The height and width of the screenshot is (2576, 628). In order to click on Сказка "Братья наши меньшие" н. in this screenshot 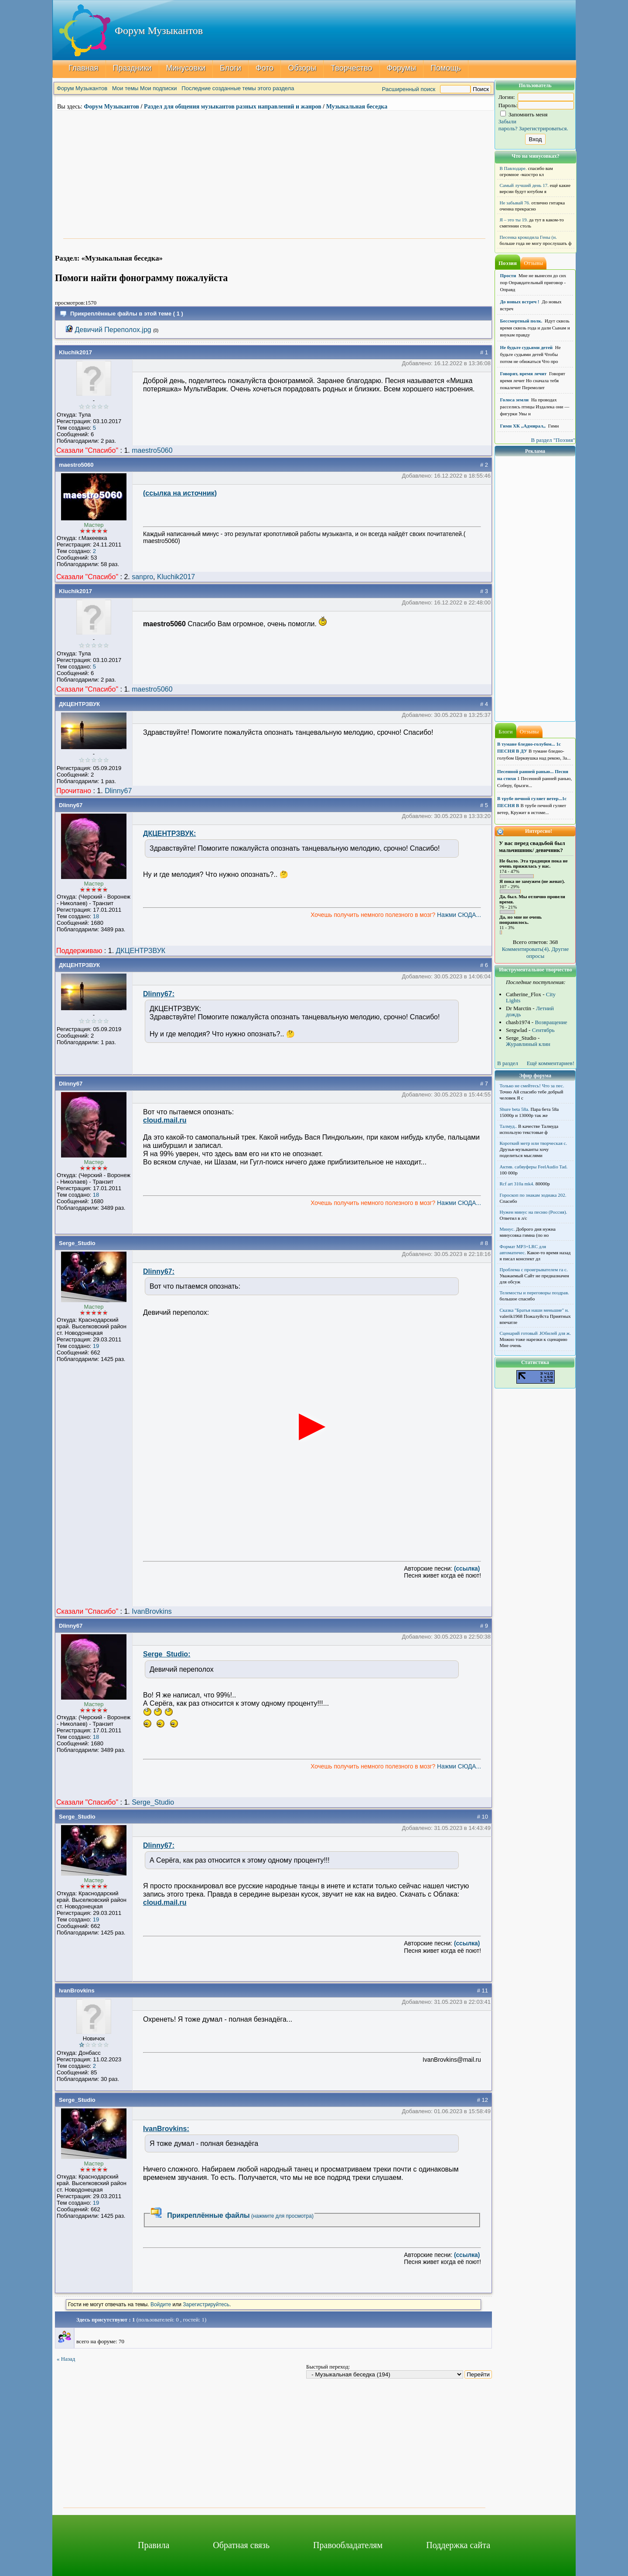, I will do `click(534, 1310)`.